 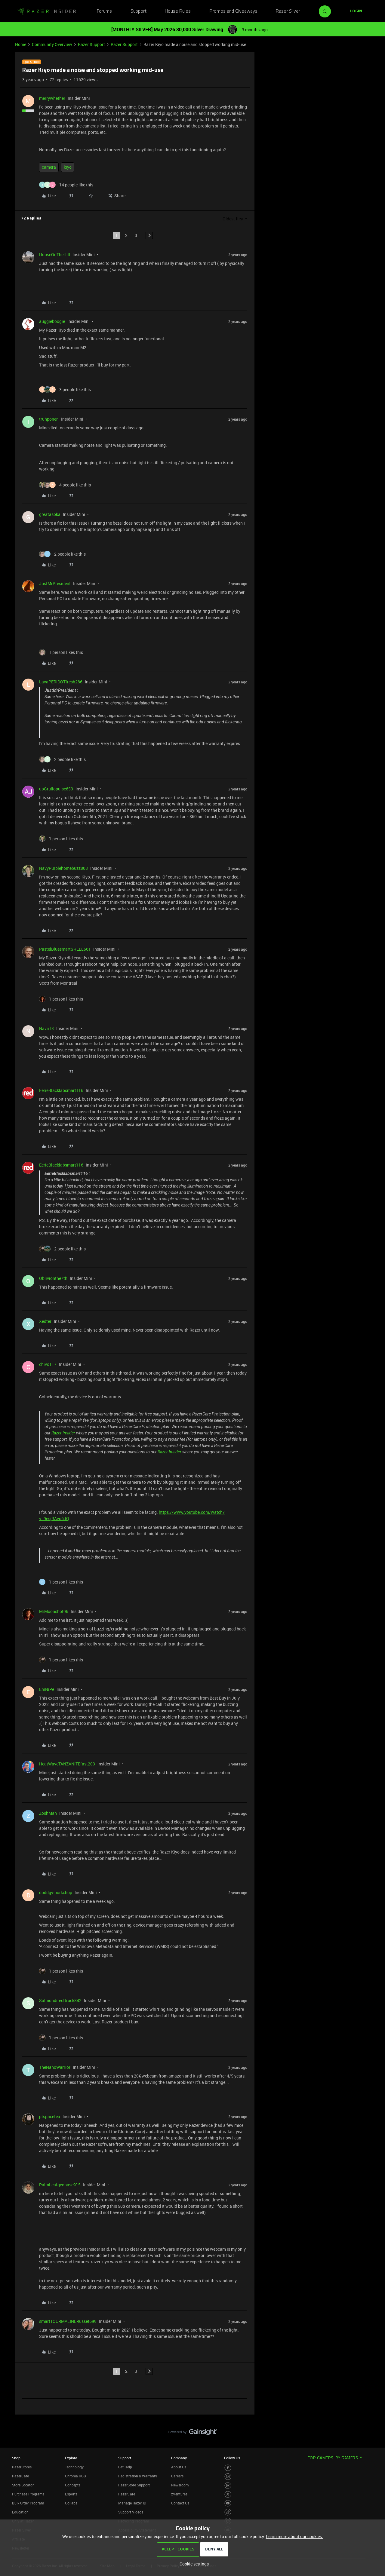 What do you see at coordinates (71, 2503) in the screenshot?
I see `Collabs` at bounding box center [71, 2503].